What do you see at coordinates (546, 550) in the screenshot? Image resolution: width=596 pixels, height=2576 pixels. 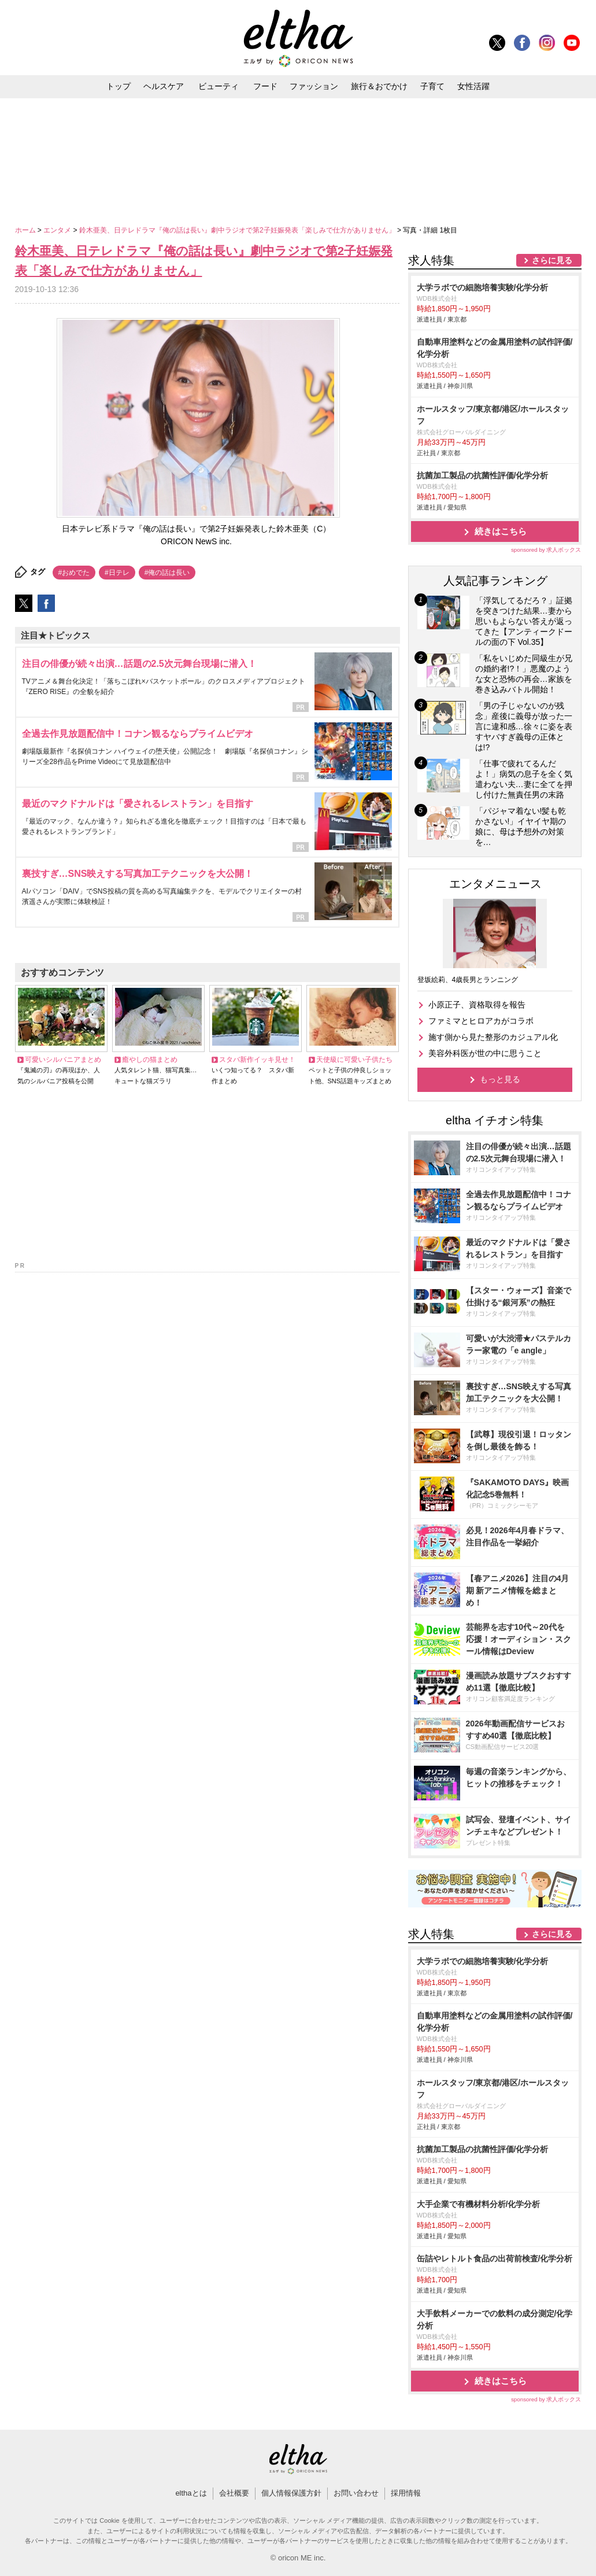 I see `sponsored by 求人ボックス` at bounding box center [546, 550].